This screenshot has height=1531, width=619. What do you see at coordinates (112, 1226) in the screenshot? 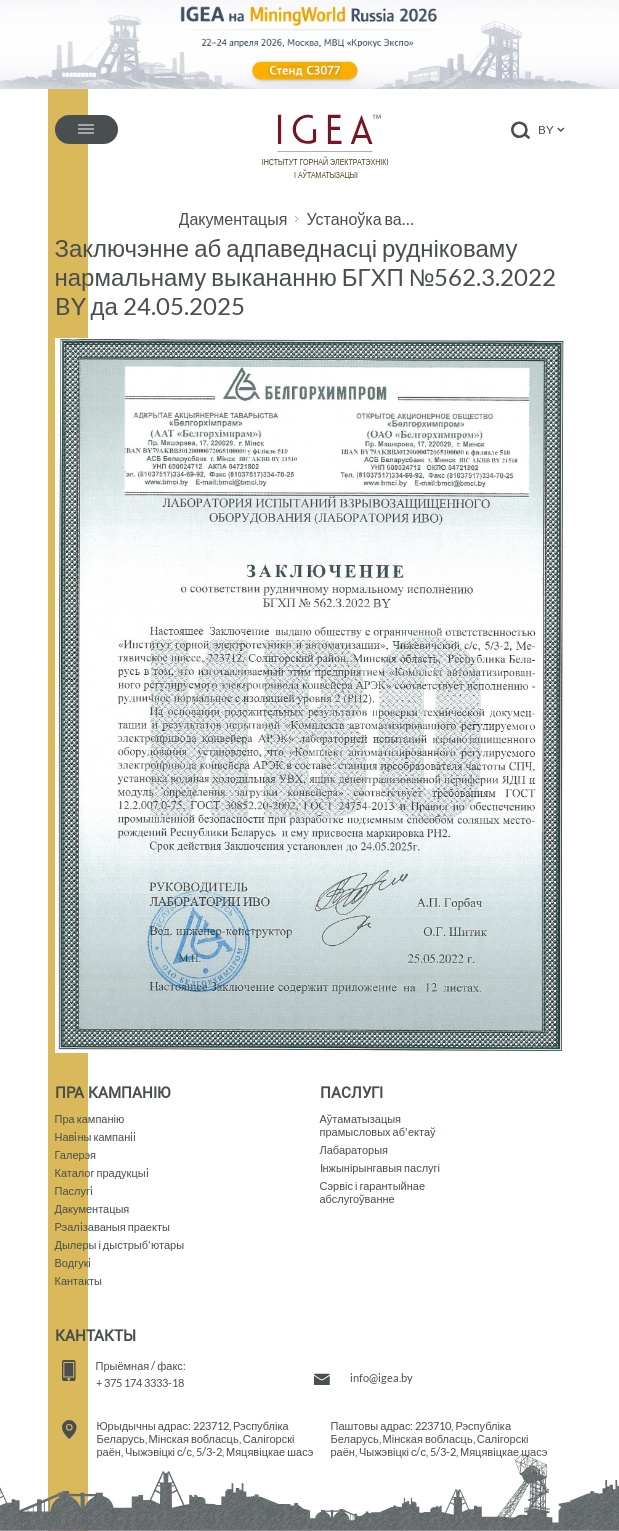
I see `Рэалiзаваныя праекты` at bounding box center [112, 1226].